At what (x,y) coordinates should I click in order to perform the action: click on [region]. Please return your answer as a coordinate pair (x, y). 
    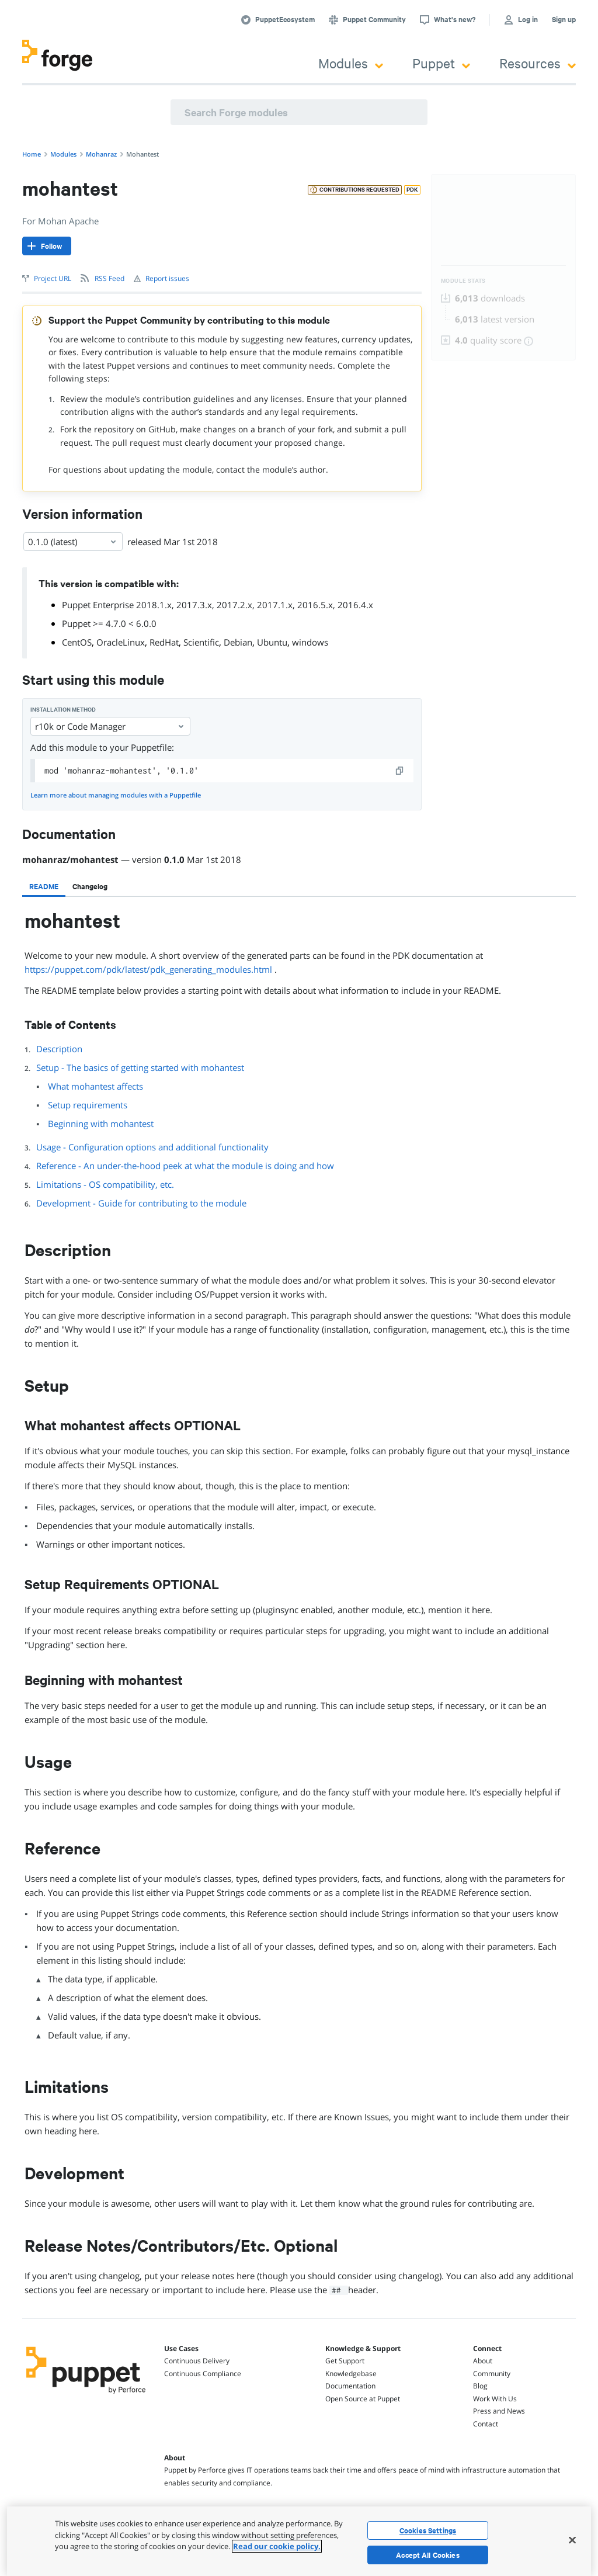
    Looking at the image, I should click on (299, 2541).